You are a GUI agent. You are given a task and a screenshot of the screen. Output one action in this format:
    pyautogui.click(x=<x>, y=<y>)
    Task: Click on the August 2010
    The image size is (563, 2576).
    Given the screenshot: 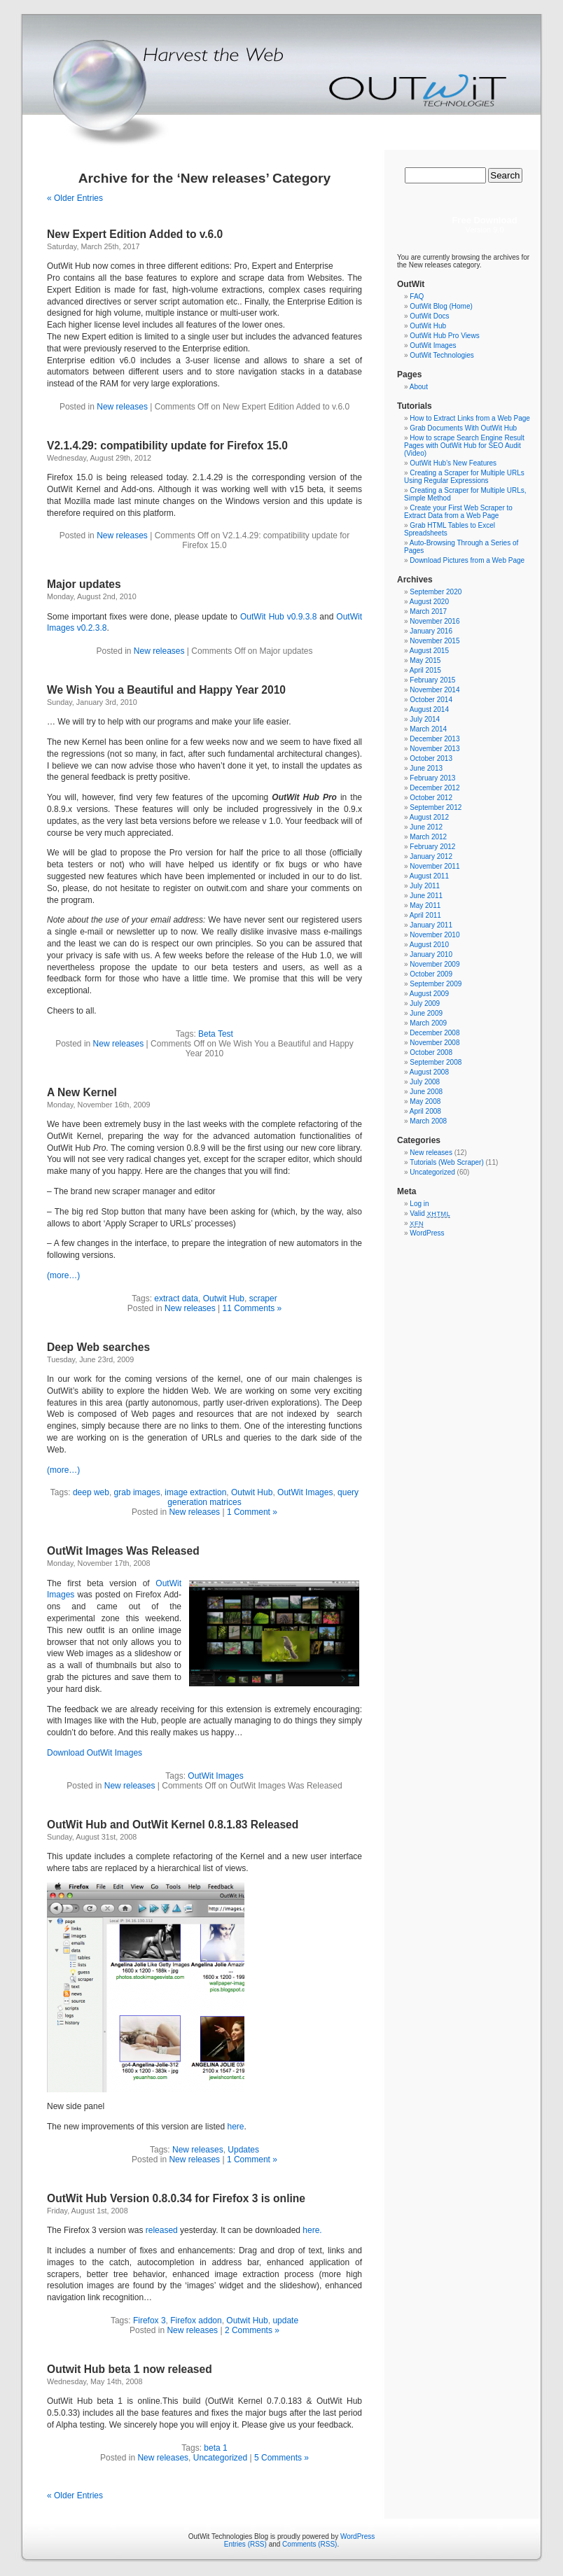 What is the action you would take?
    pyautogui.click(x=429, y=944)
    